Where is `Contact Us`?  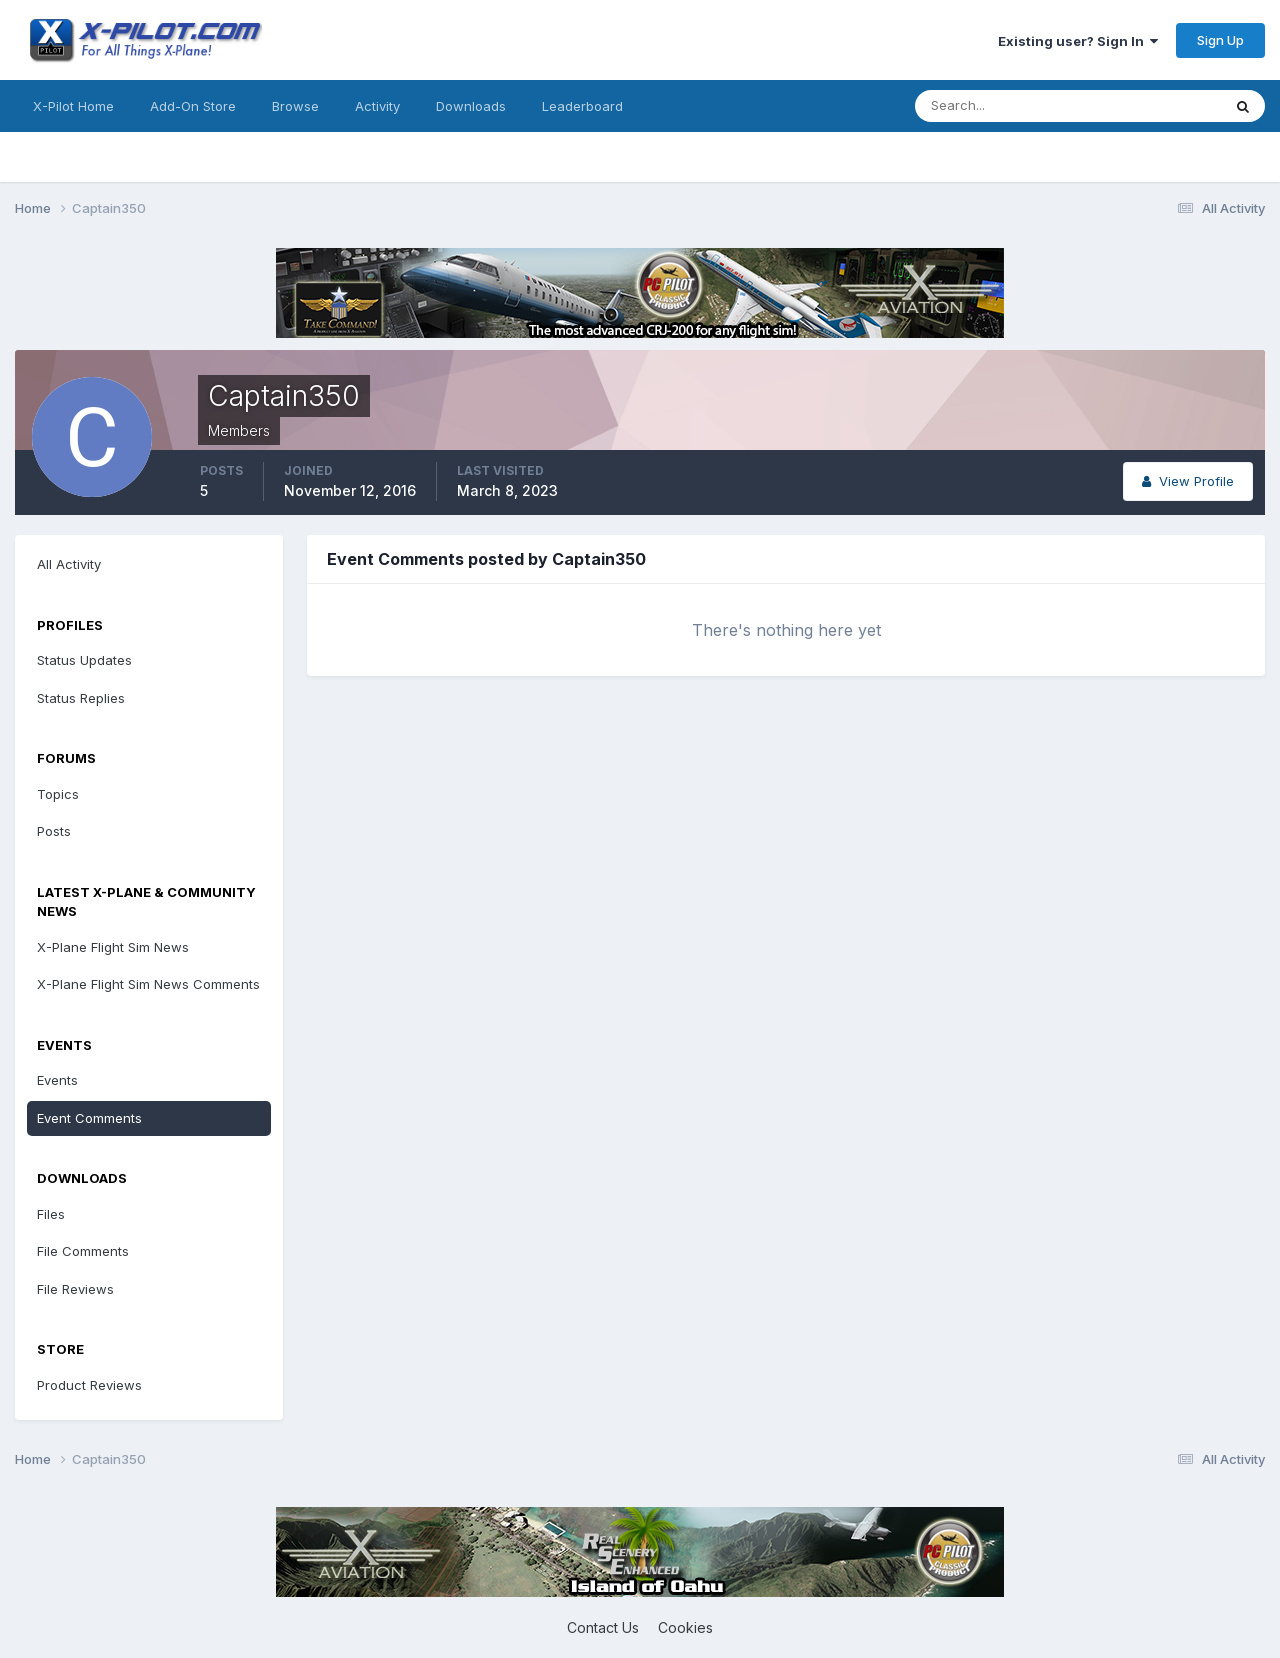 Contact Us is located at coordinates (603, 1627).